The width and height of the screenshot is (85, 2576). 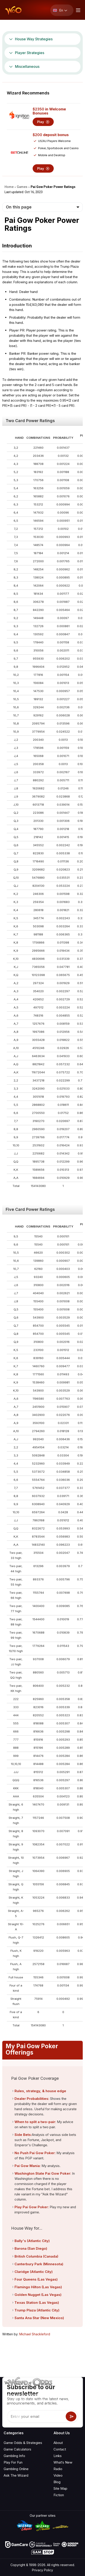 I want to click on Canterbury Park (Minnesota), so click(x=39, y=2264).